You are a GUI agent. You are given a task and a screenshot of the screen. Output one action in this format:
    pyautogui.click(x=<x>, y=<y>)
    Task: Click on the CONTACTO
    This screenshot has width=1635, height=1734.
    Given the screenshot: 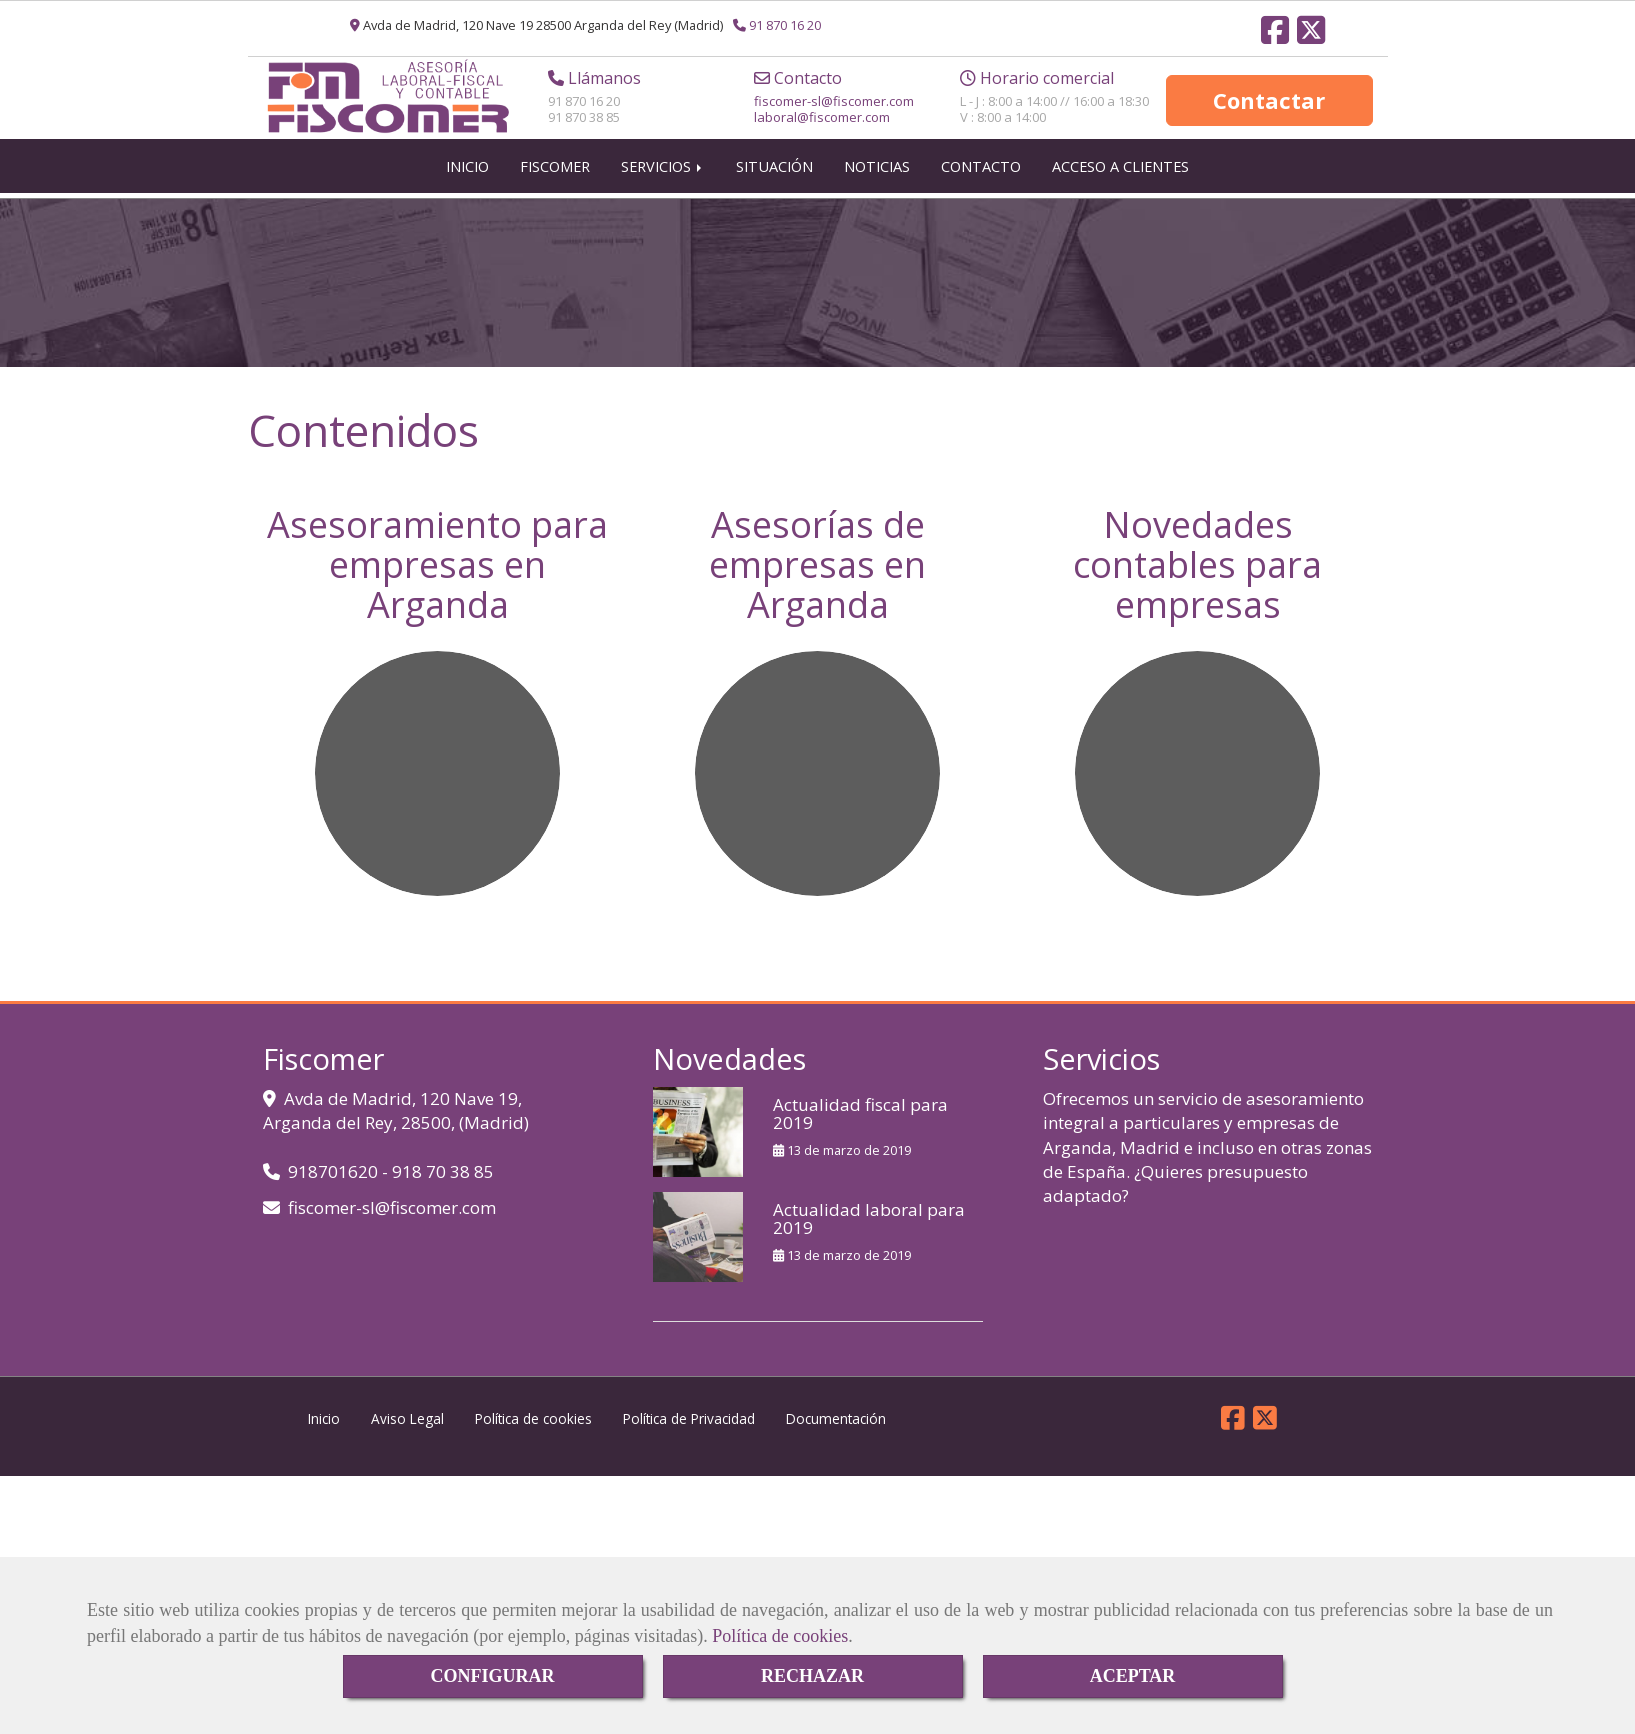 What is the action you would take?
    pyautogui.click(x=981, y=176)
    